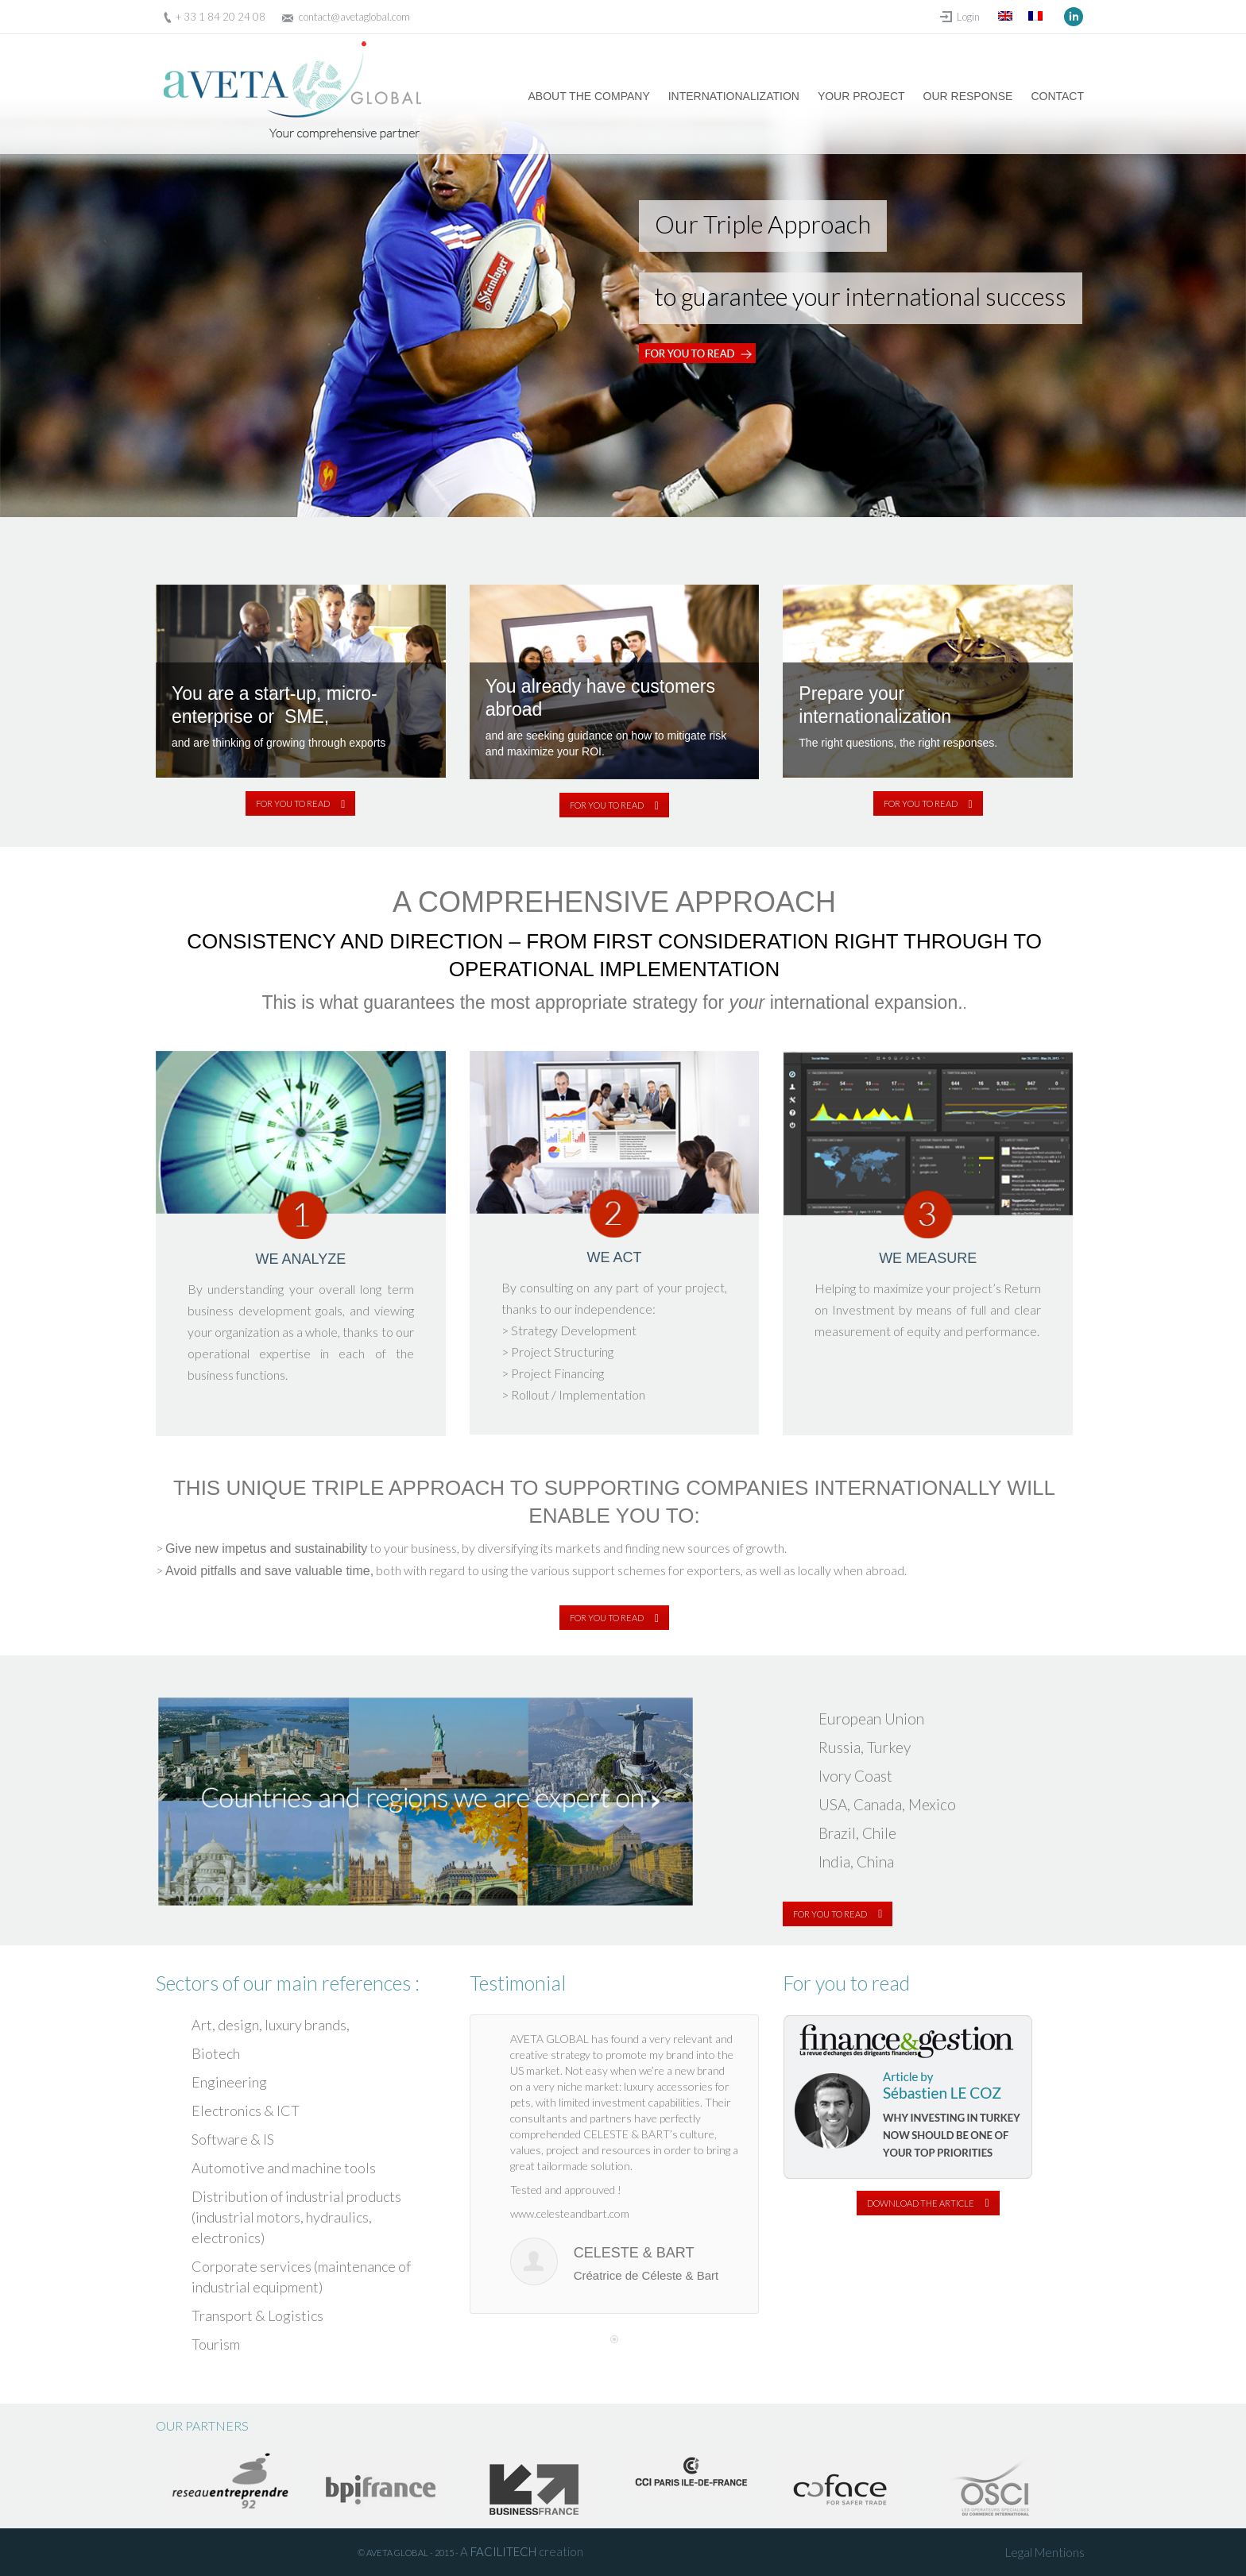 This screenshot has height=2576, width=1246. Describe the element at coordinates (928, 2203) in the screenshot. I see `DOWNLOAD THE ARTICLE` at that location.